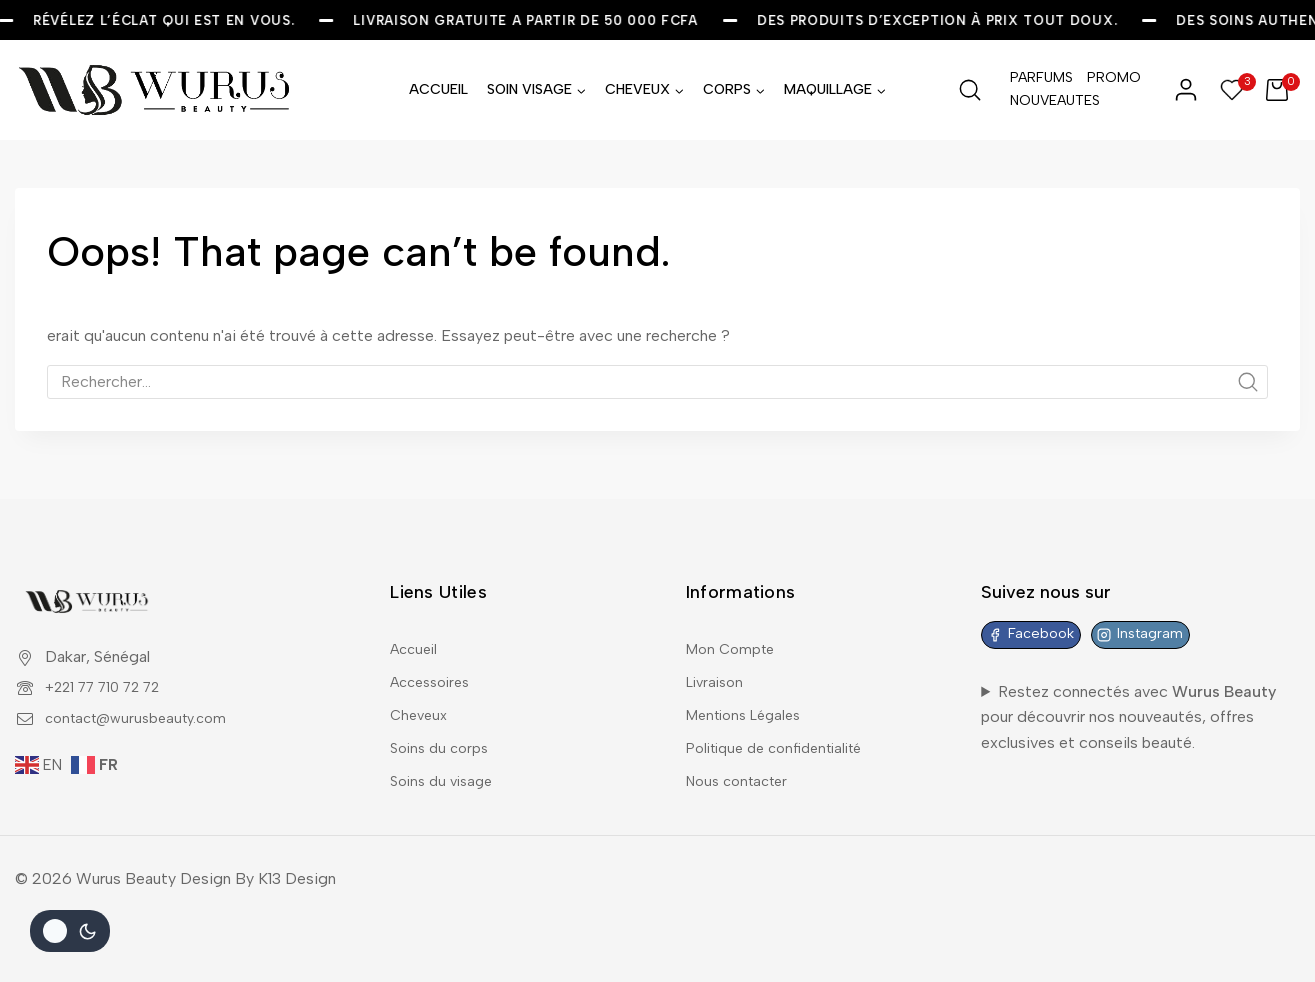  I want to click on Nous contacter, so click(742, 778).